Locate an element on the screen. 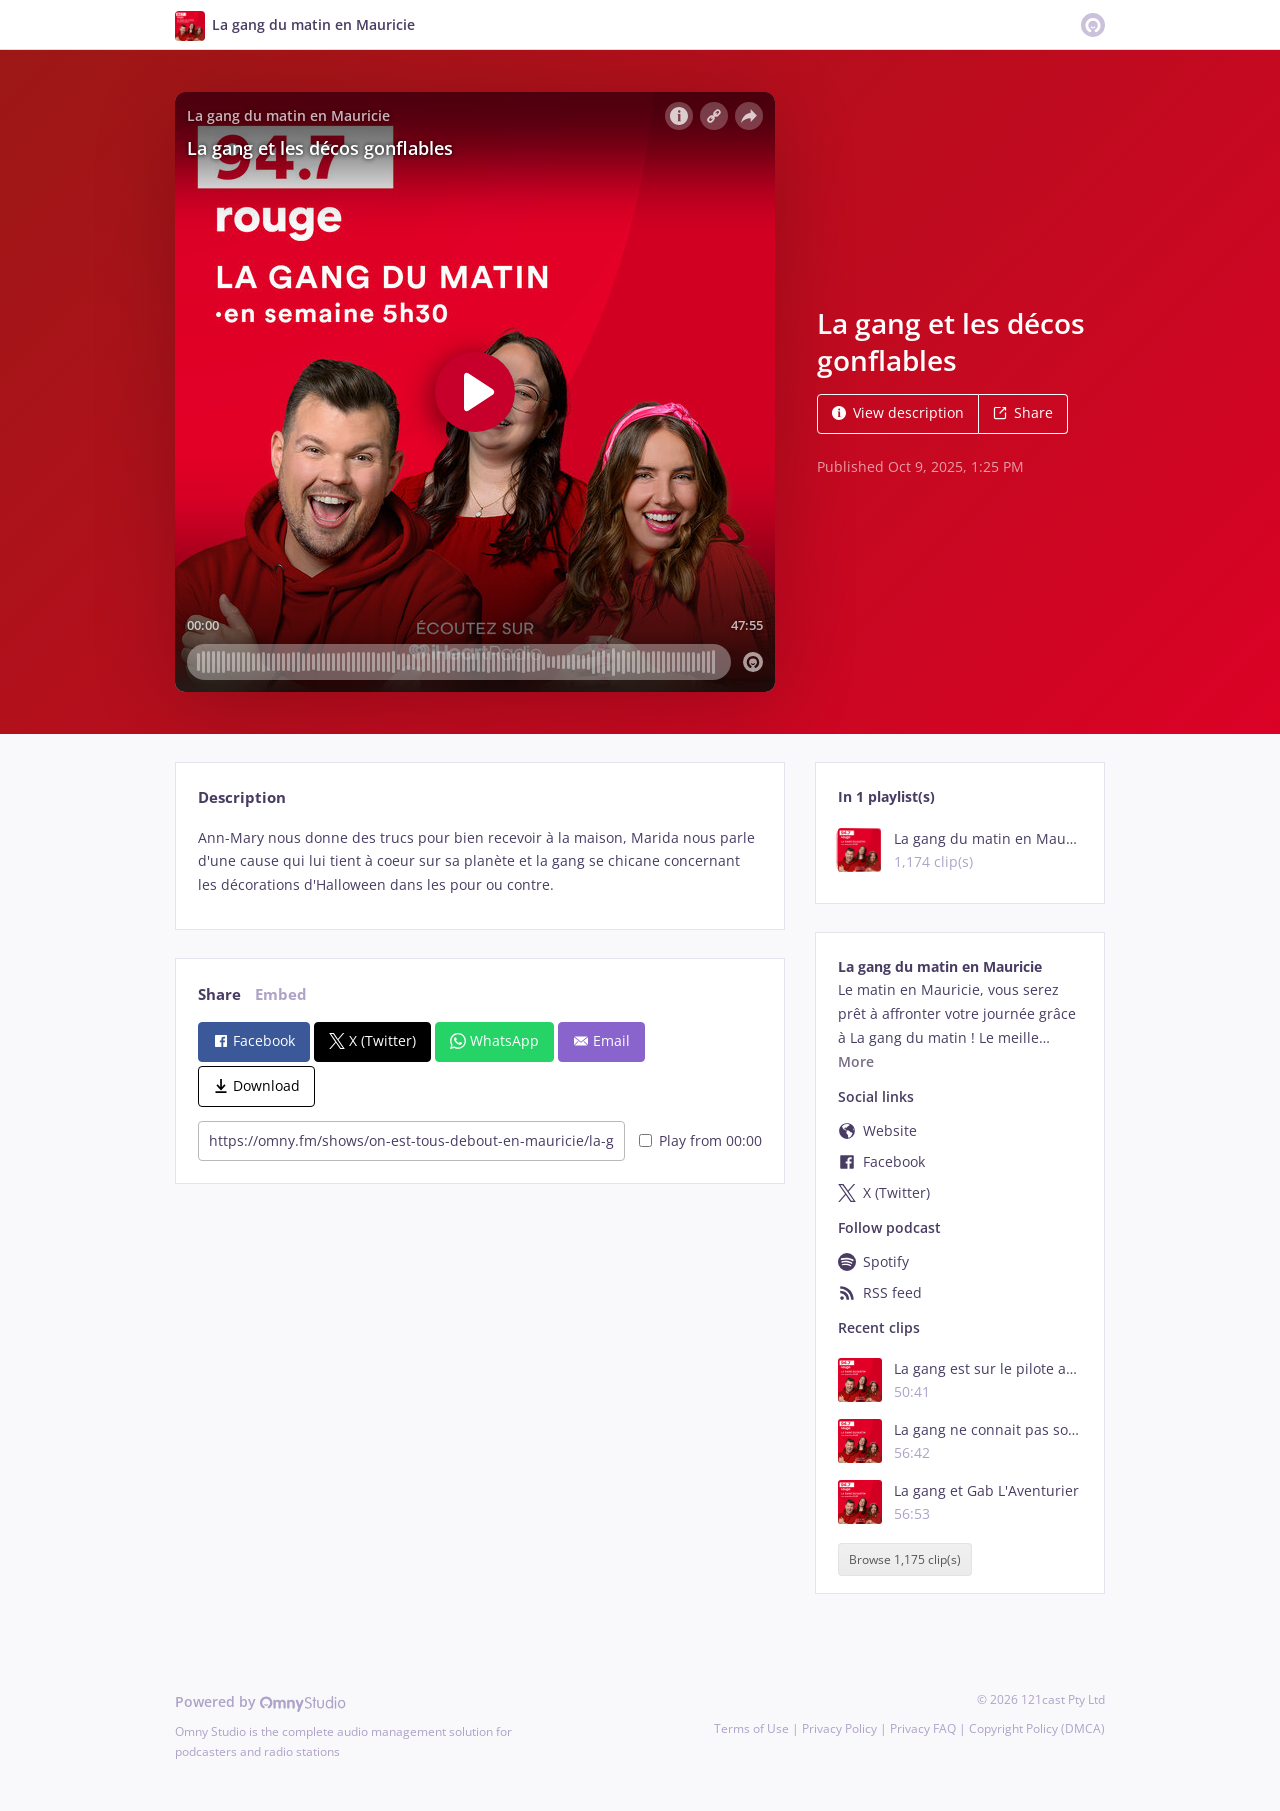 Image resolution: width=1280 pixels, height=1811 pixels. [tabpanel] is located at coordinates (479, 861).